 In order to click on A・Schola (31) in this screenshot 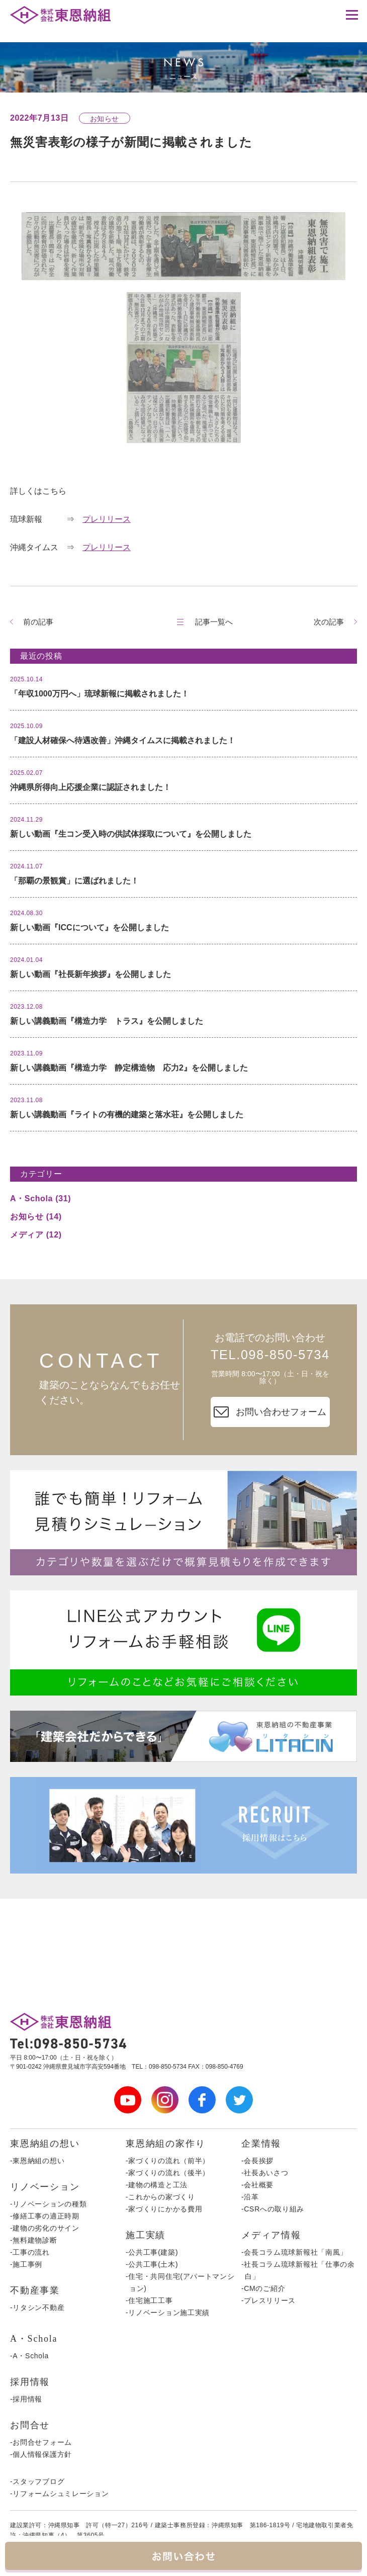, I will do `click(40, 1198)`.